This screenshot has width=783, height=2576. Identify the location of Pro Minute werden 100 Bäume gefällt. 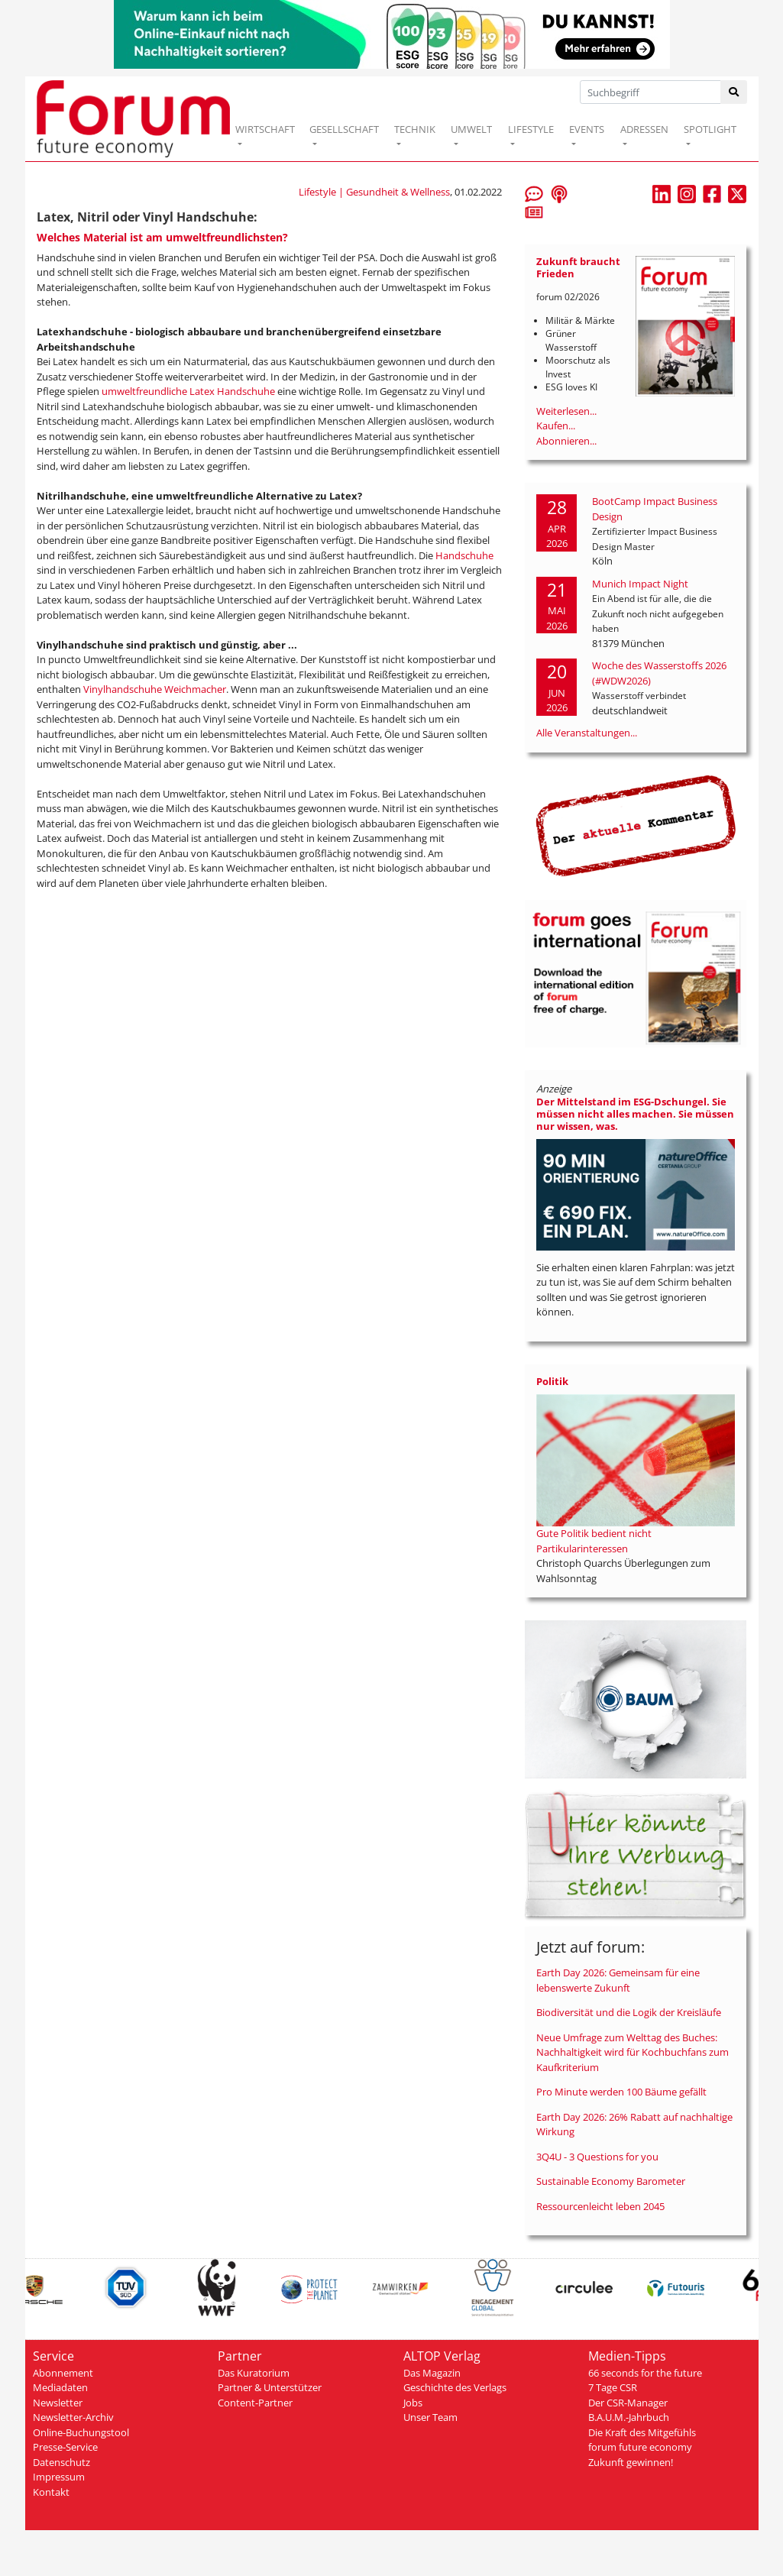
(621, 2092).